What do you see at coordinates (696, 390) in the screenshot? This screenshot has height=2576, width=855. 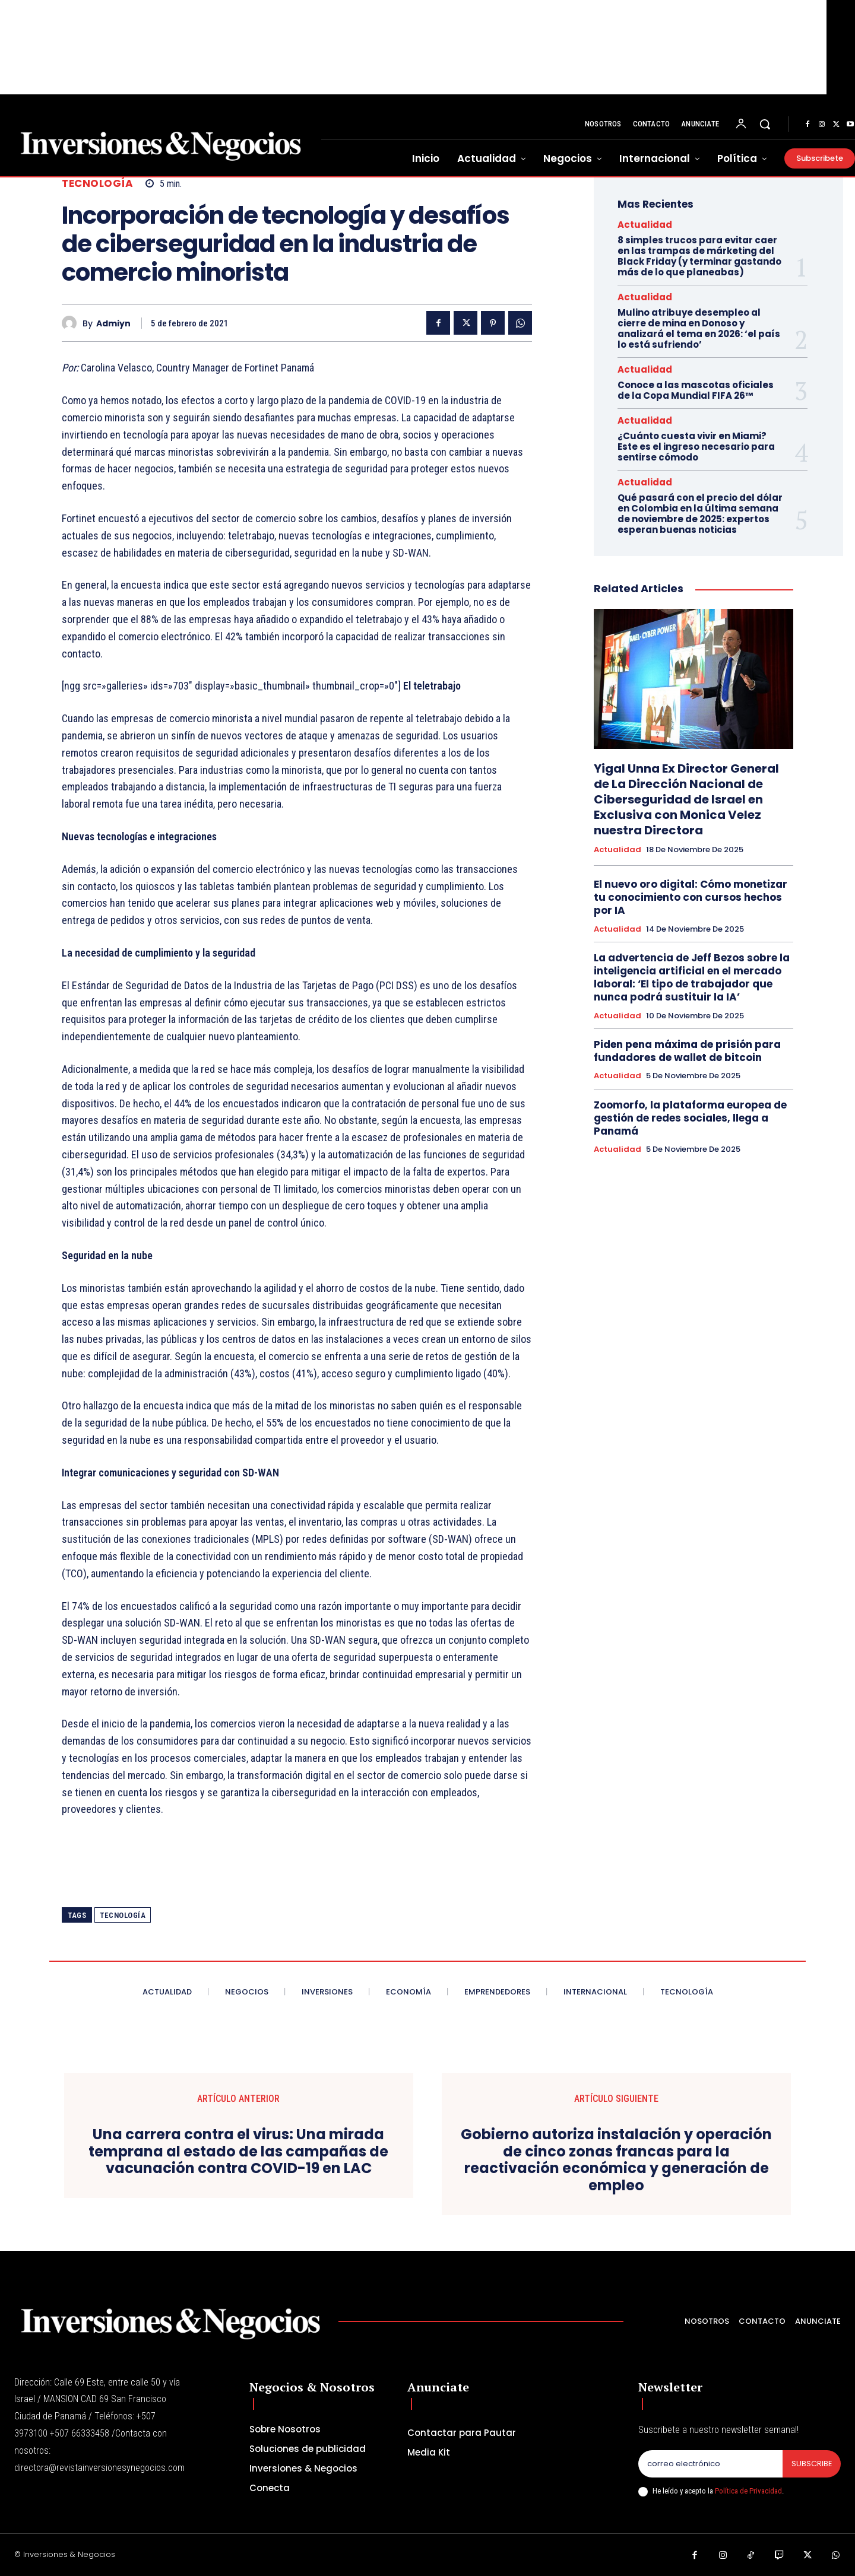 I see `Conoce a las mascotas oficiales de la Copa Mundial FIFA 26™` at bounding box center [696, 390].